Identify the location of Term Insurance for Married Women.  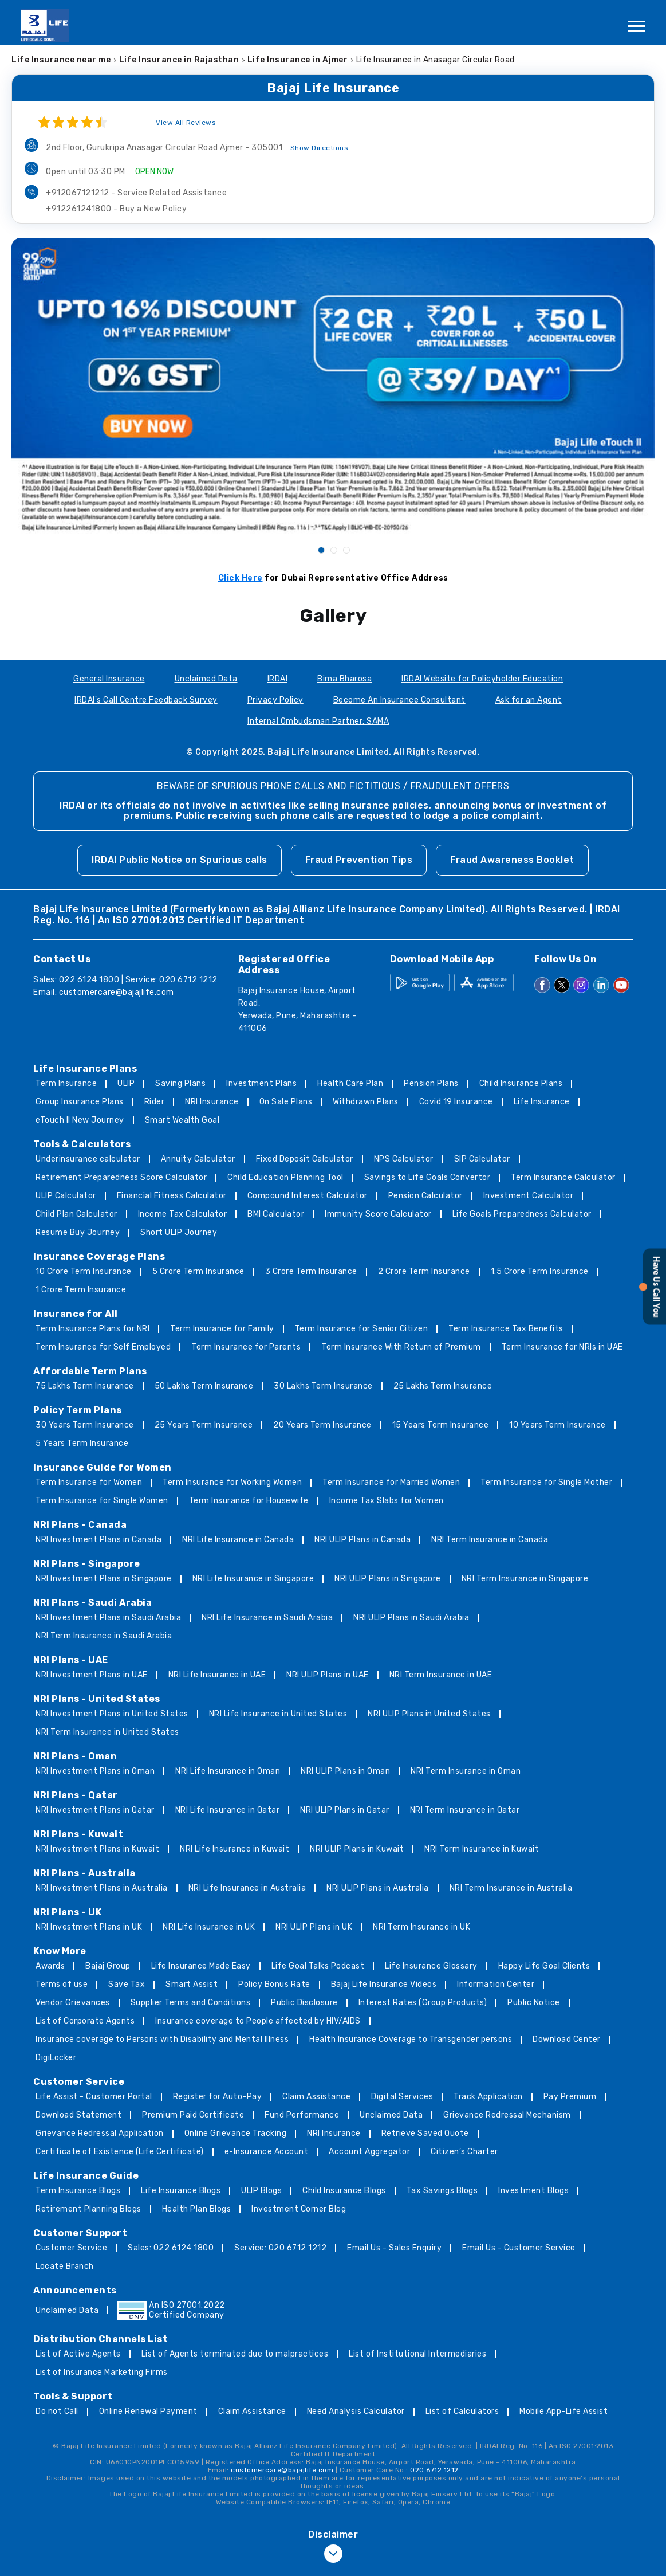
(391, 1482).